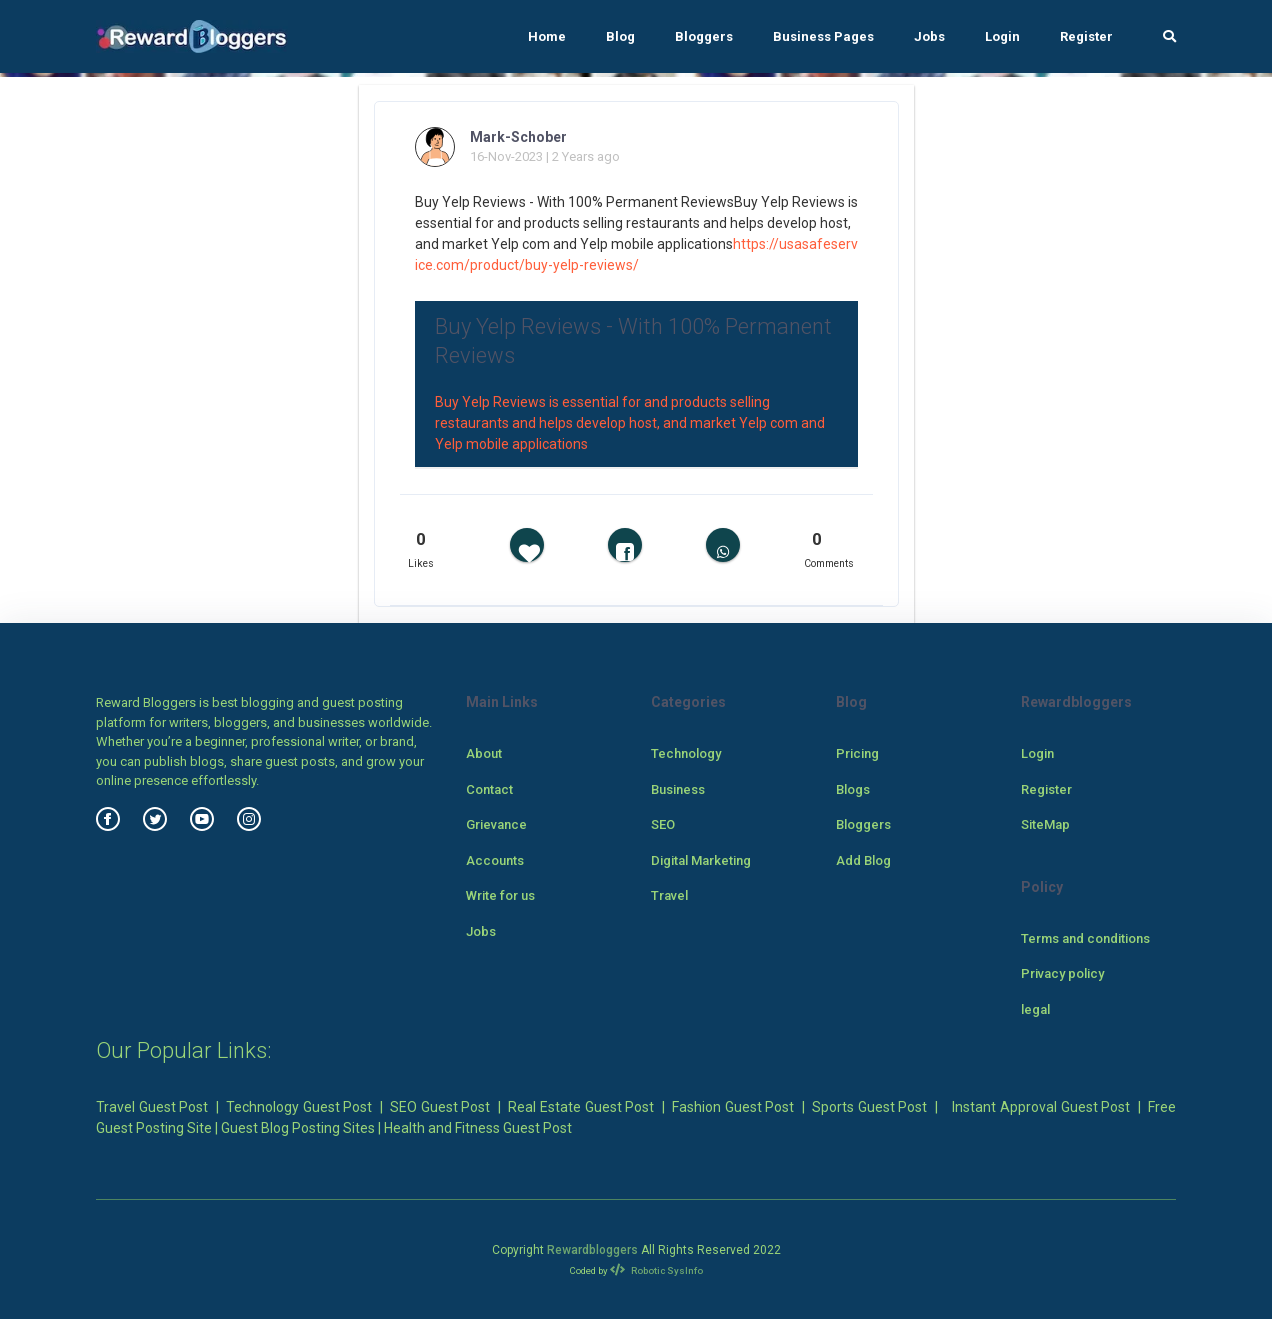  I want to click on SEO, so click(663, 824).